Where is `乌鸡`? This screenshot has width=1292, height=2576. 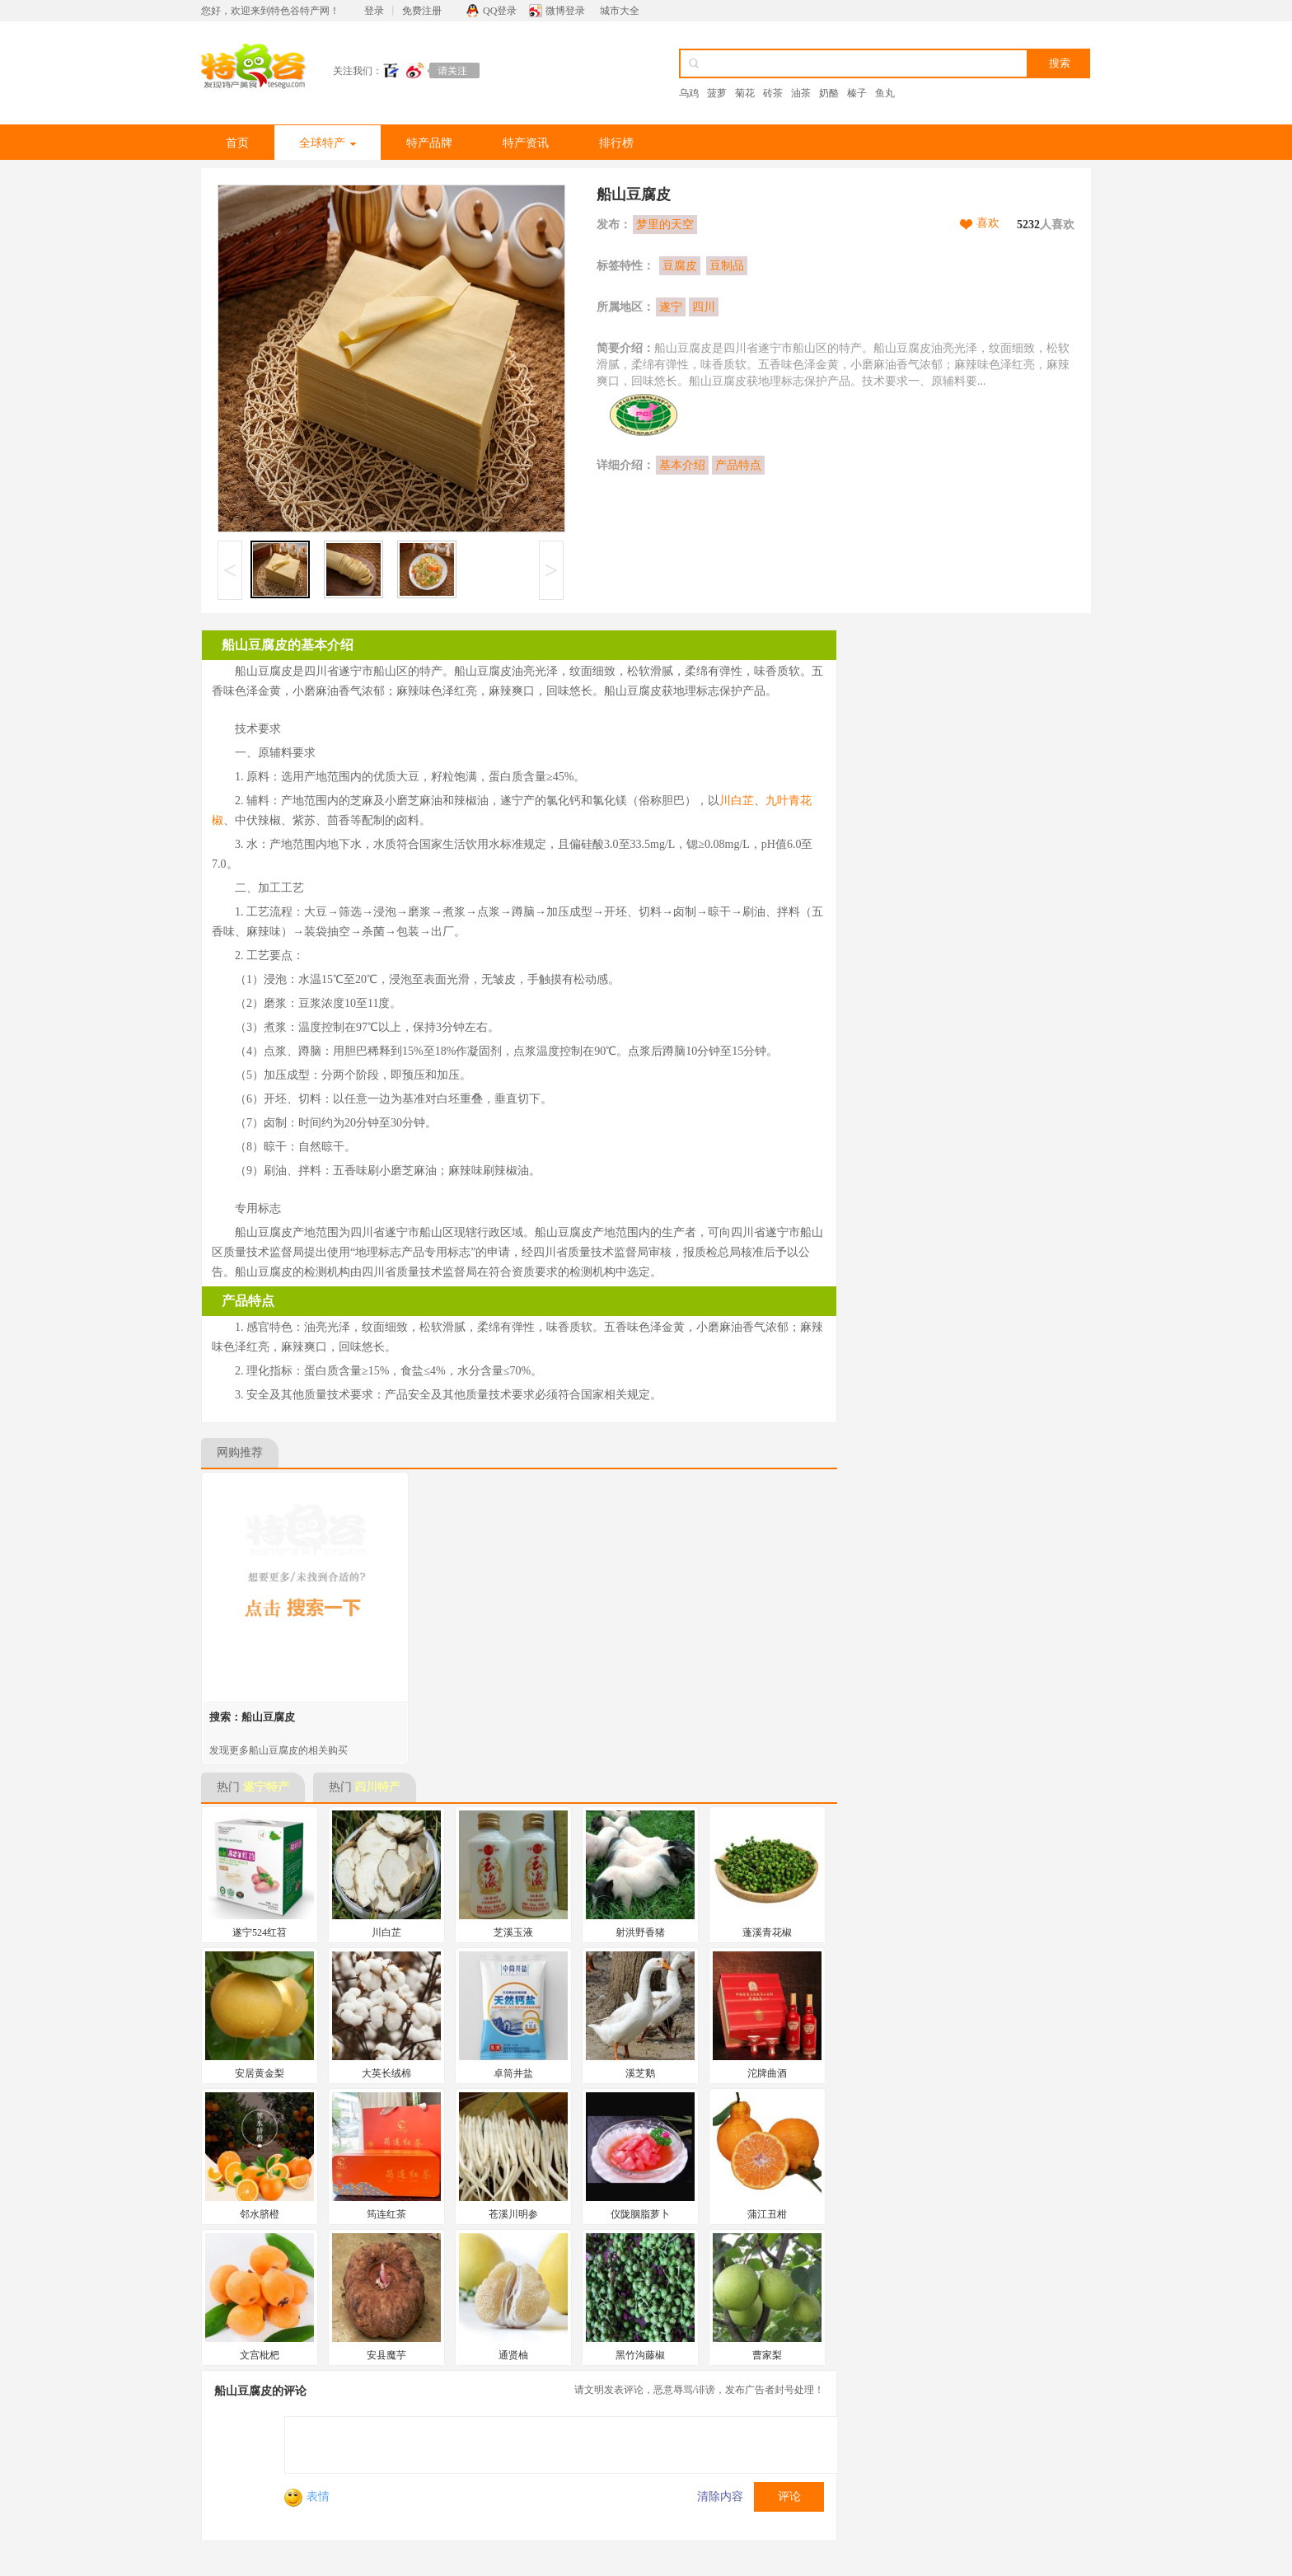 乌鸡 is located at coordinates (689, 93).